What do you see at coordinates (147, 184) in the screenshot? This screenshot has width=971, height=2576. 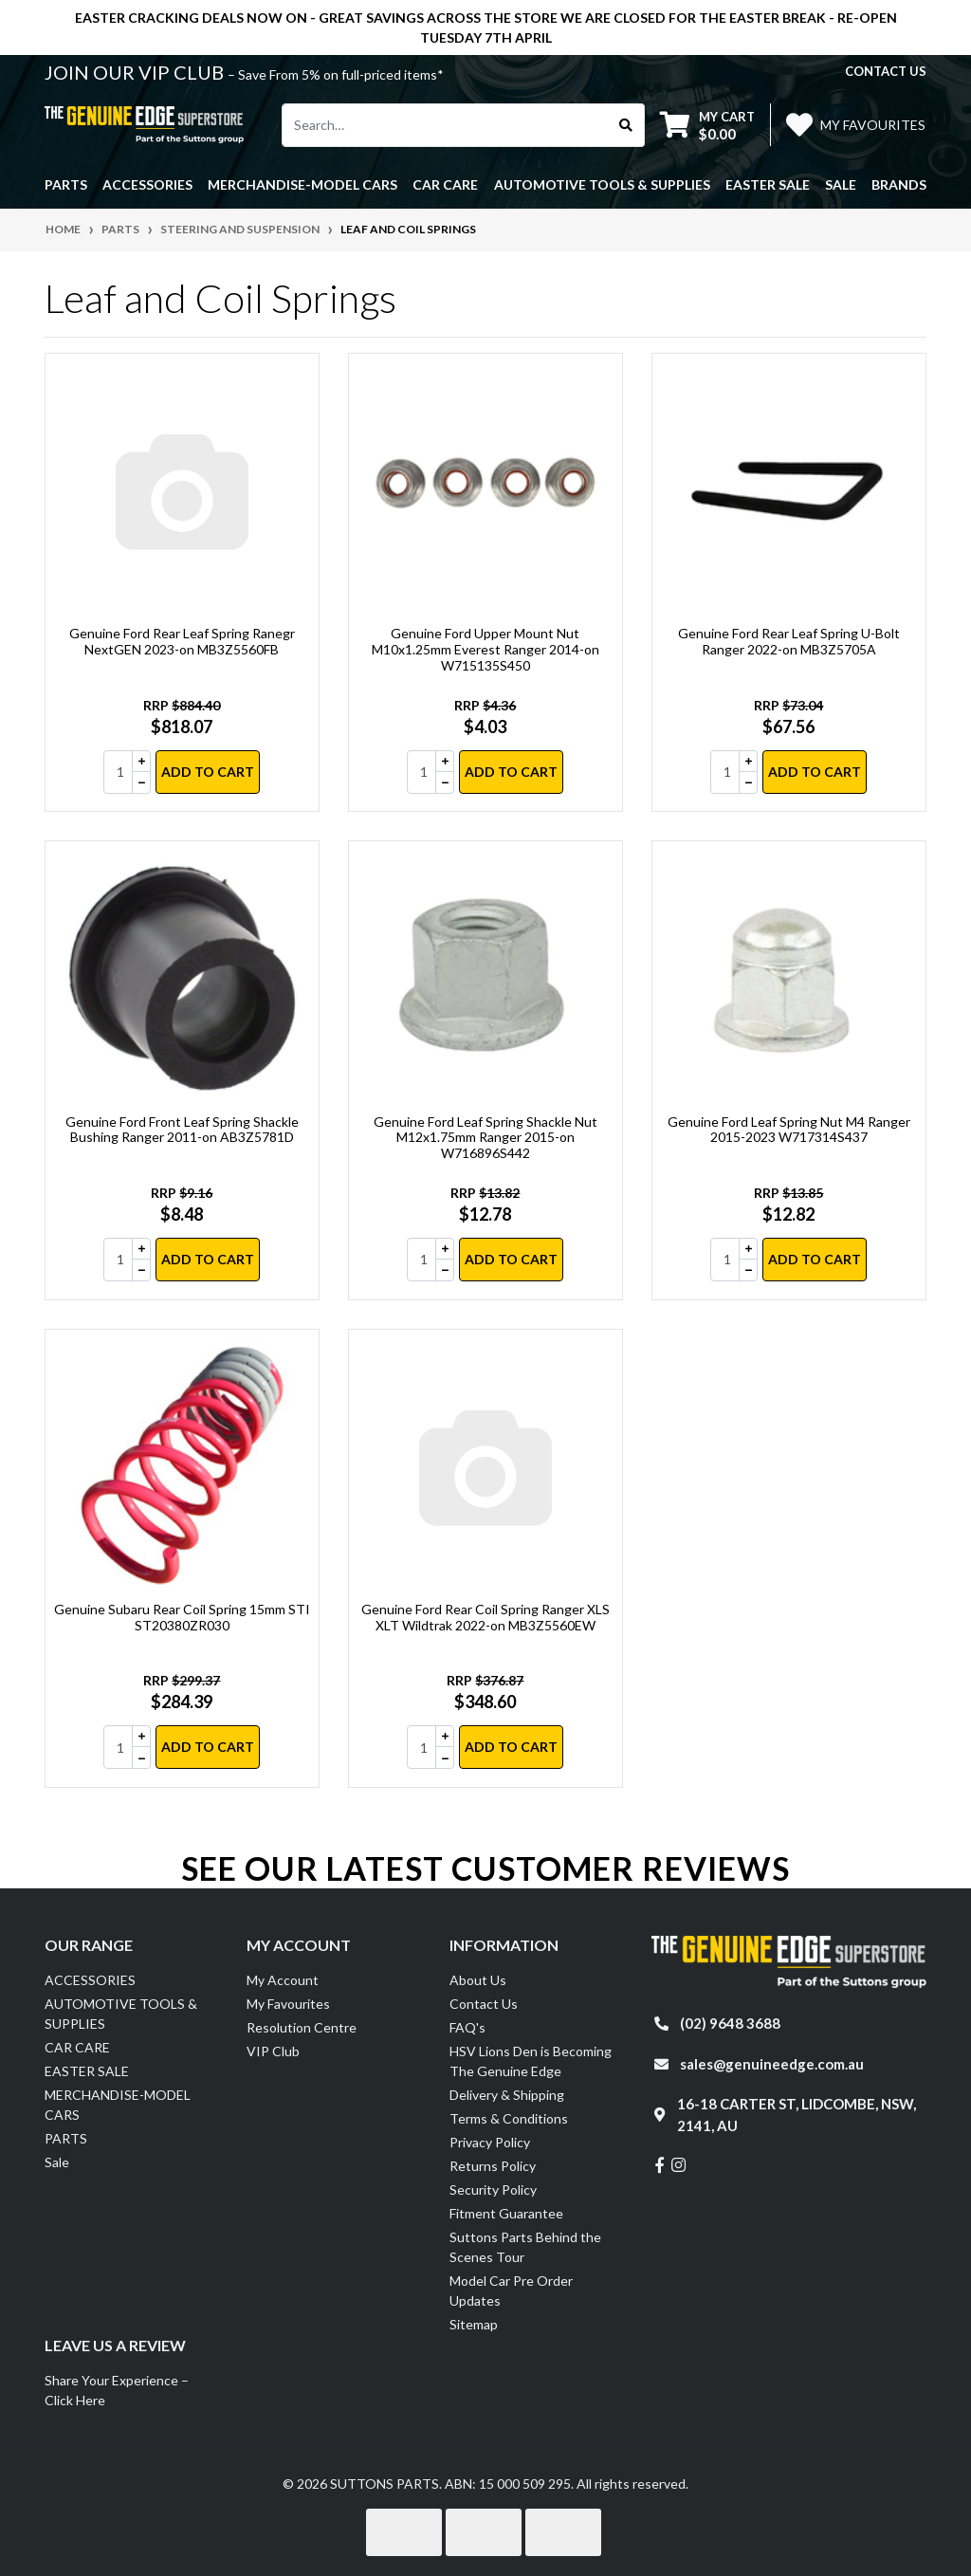 I see `ACCESSORIES [button]` at bounding box center [147, 184].